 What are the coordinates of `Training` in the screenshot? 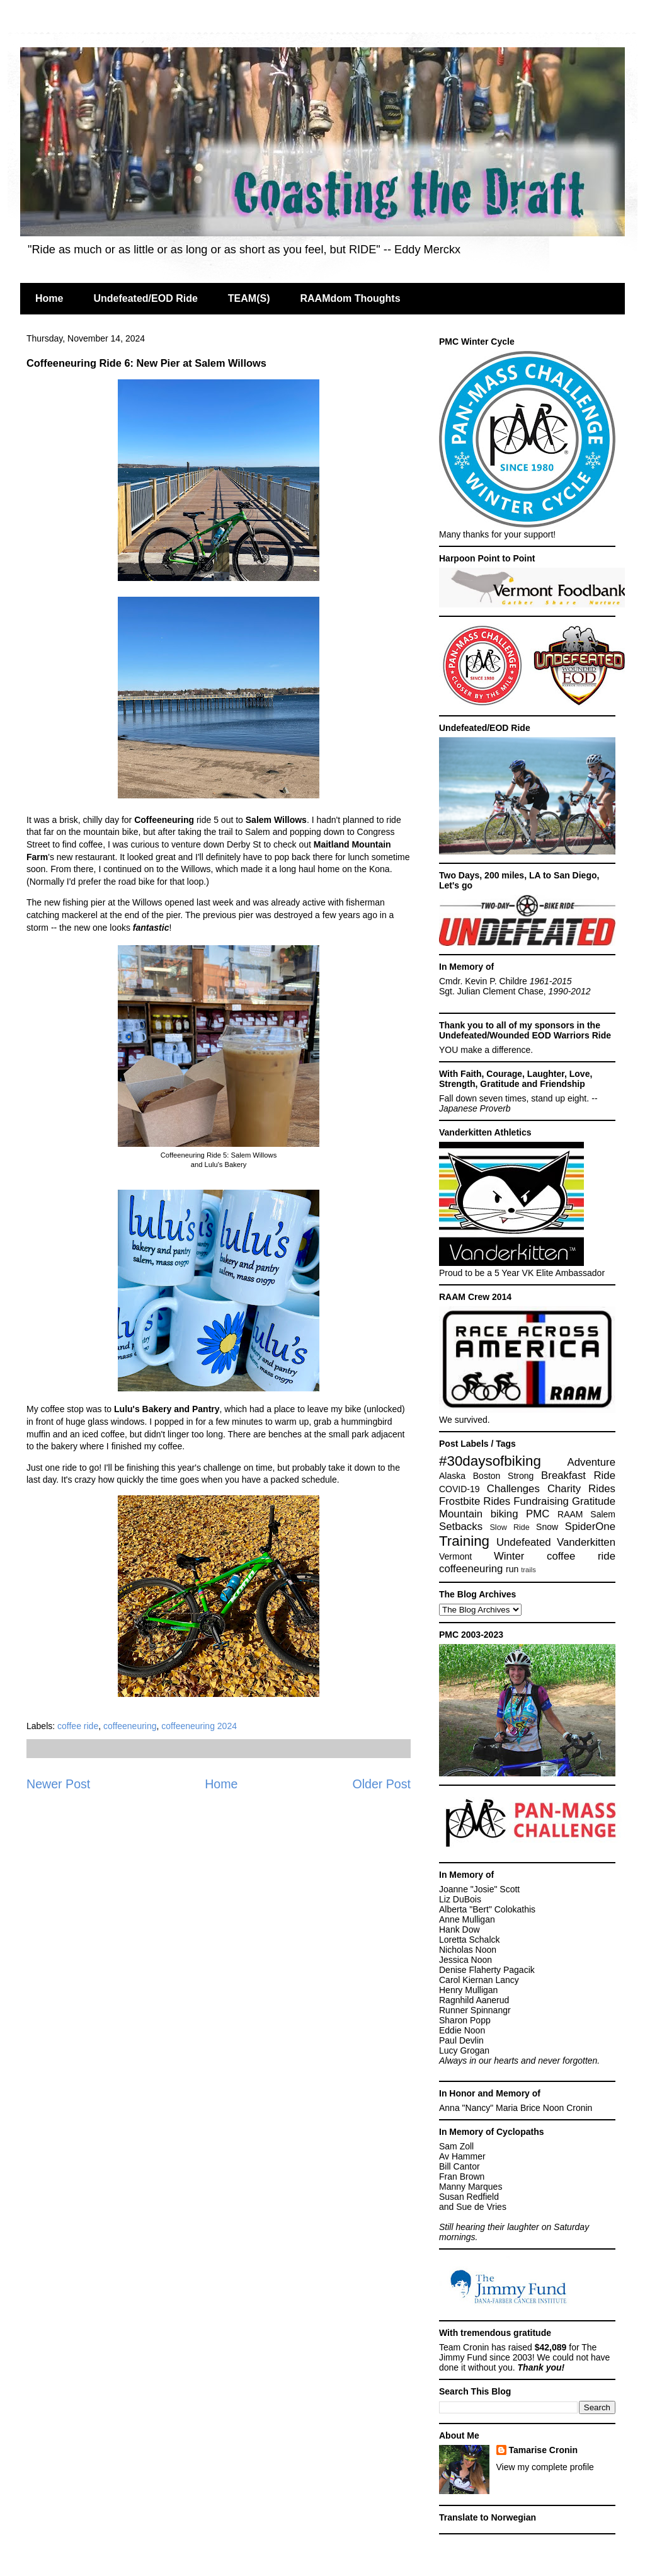 It's located at (464, 1541).